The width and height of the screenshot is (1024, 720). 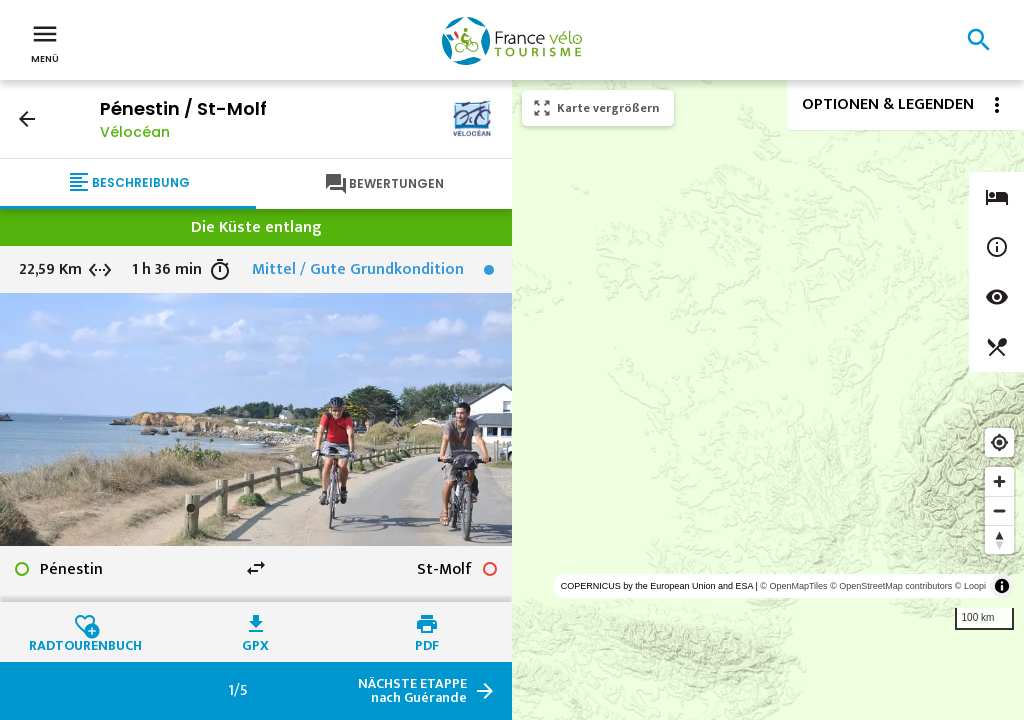 What do you see at coordinates (999, 481) in the screenshot?
I see `[Zoom in]` at bounding box center [999, 481].